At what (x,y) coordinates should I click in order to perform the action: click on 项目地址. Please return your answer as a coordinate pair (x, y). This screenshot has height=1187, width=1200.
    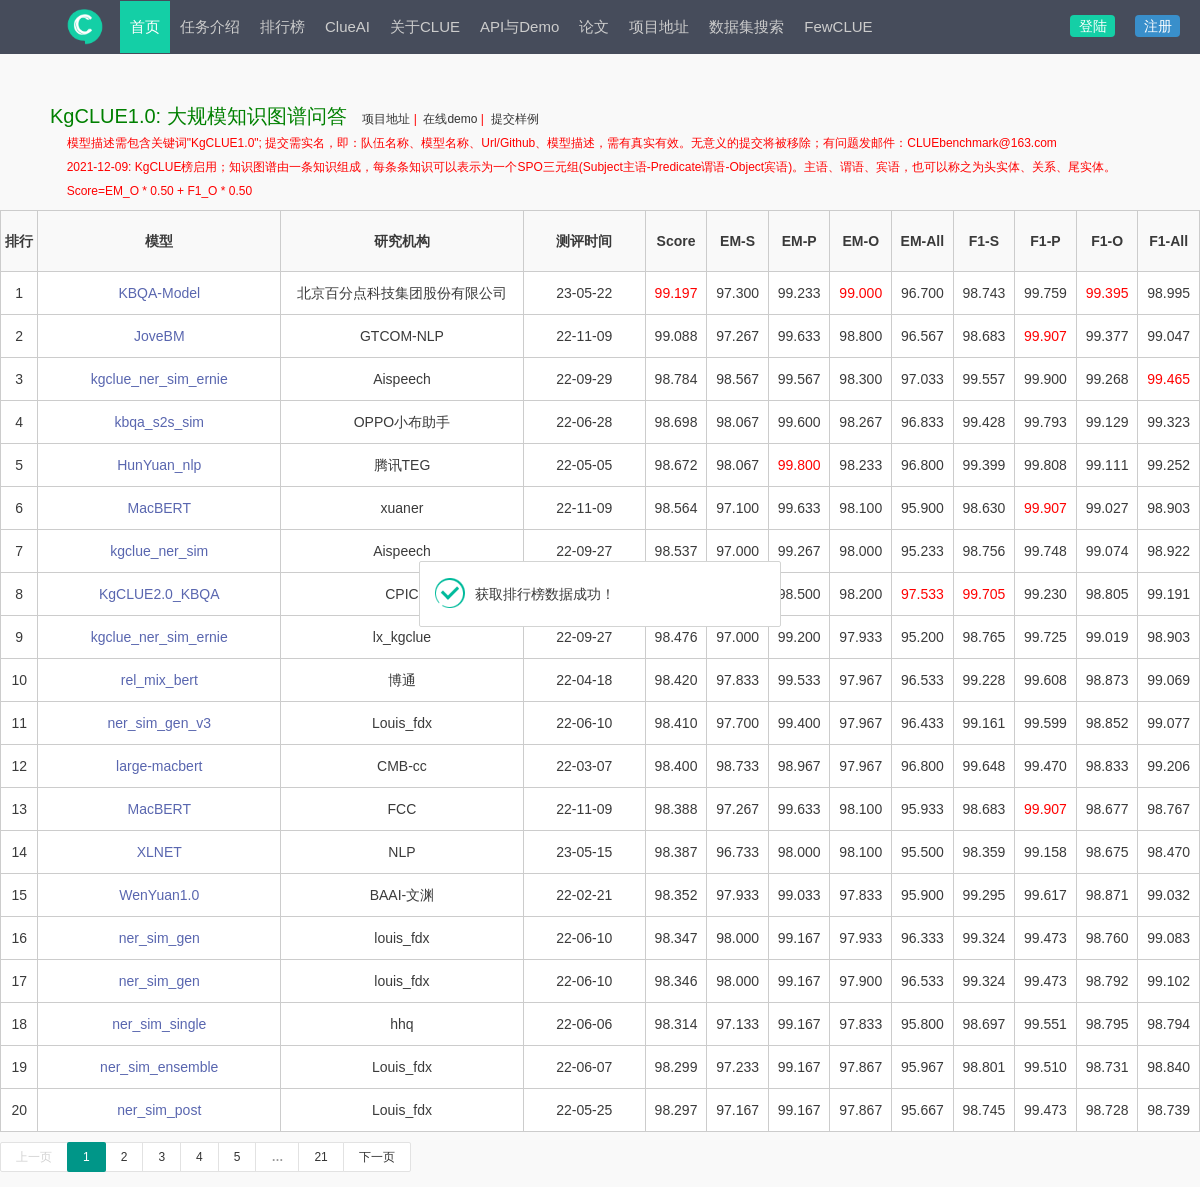
    Looking at the image, I should click on (659, 26).